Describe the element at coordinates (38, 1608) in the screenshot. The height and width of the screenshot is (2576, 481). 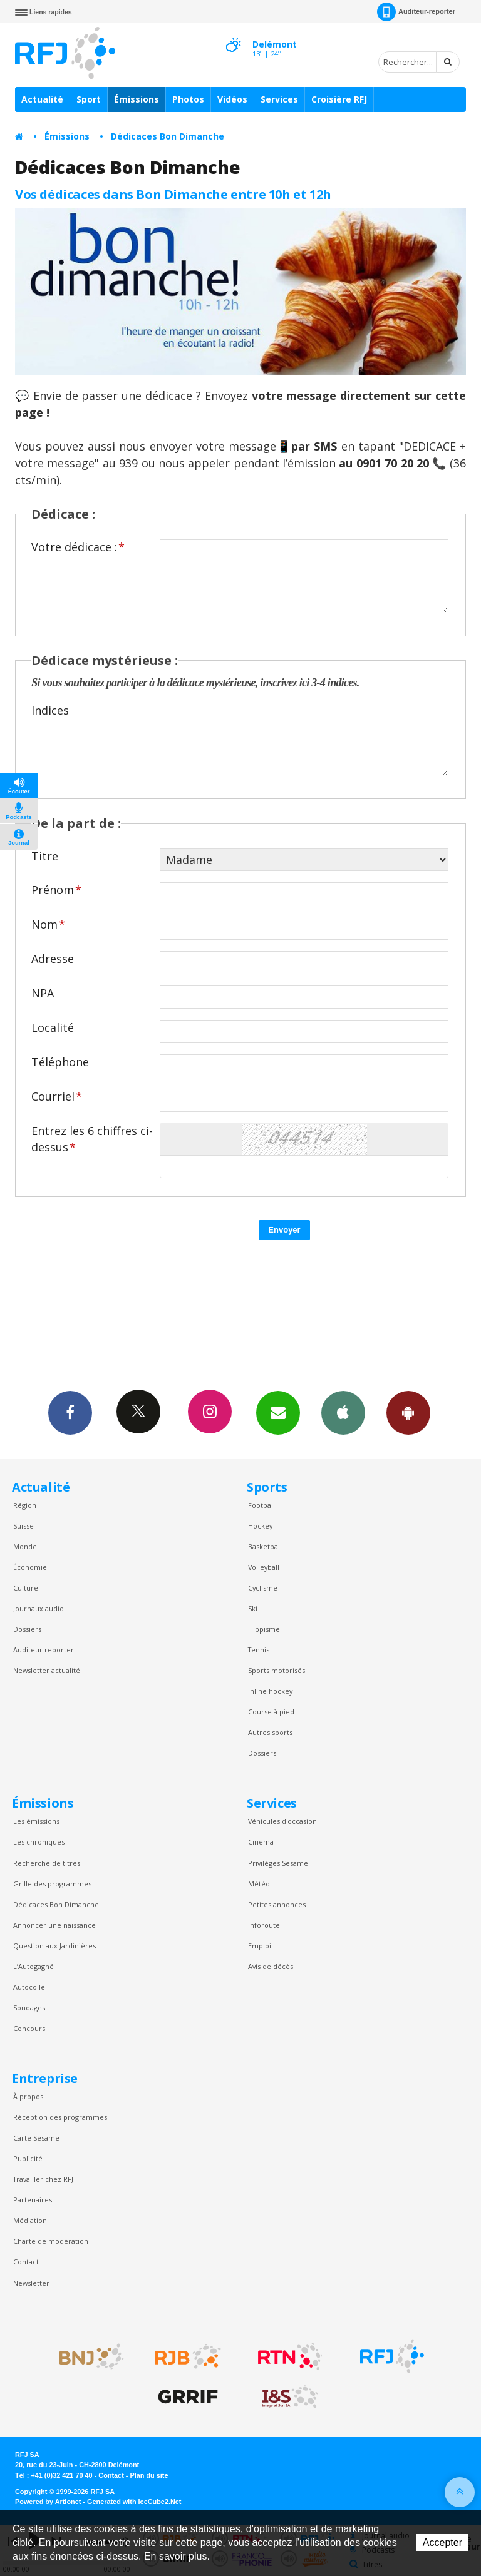
I see `Journaux audio` at that location.